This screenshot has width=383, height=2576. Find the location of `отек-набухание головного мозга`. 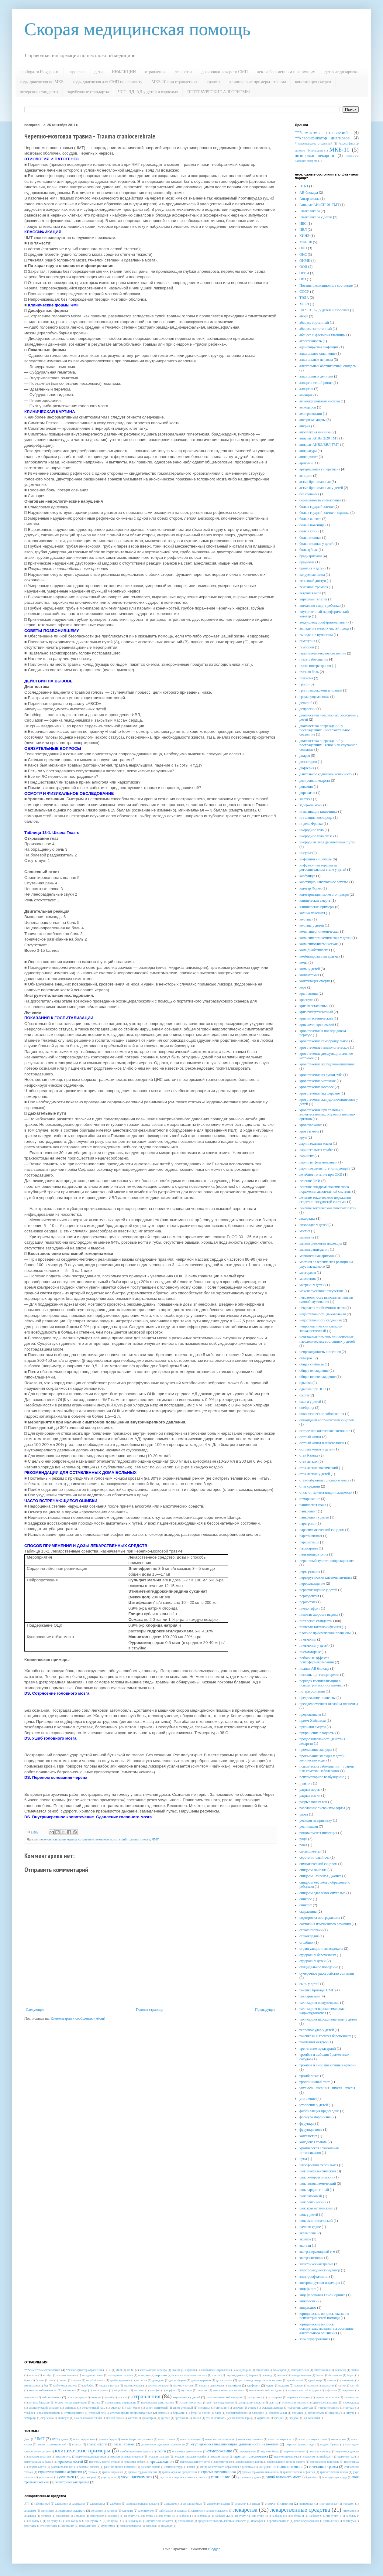

отек-набухание головного мозга is located at coordinates (324, 1480).